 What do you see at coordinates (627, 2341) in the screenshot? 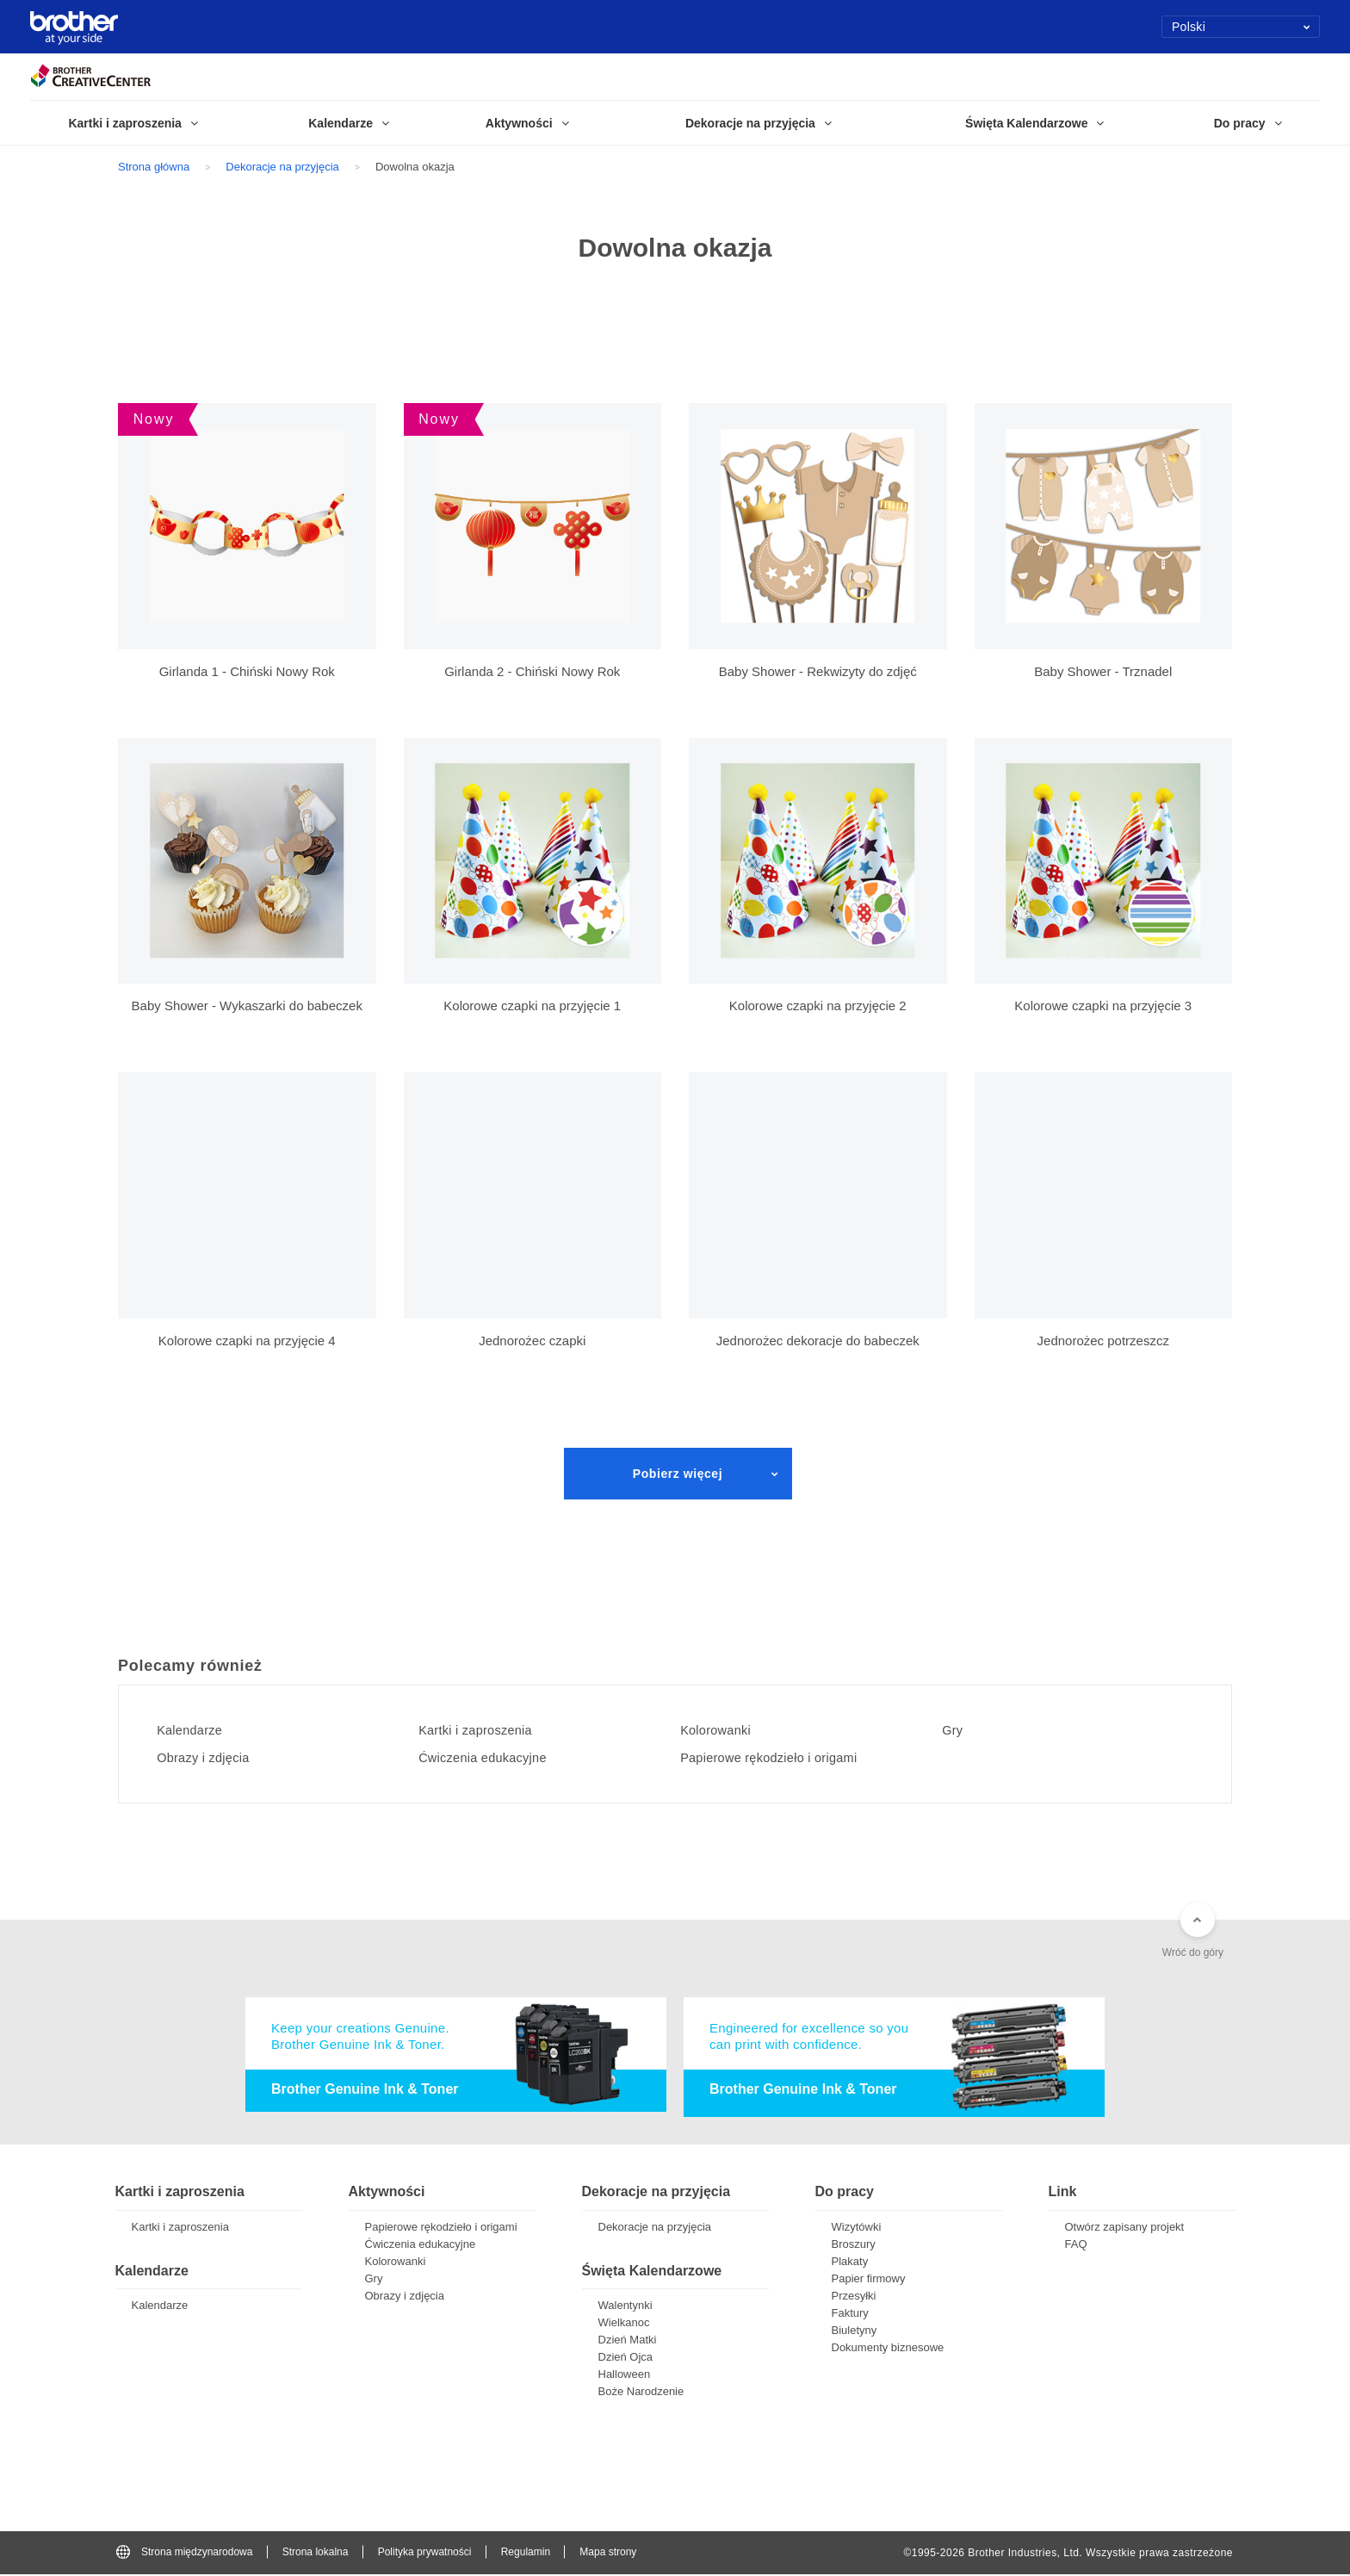
I see `Dzień Matki` at bounding box center [627, 2341].